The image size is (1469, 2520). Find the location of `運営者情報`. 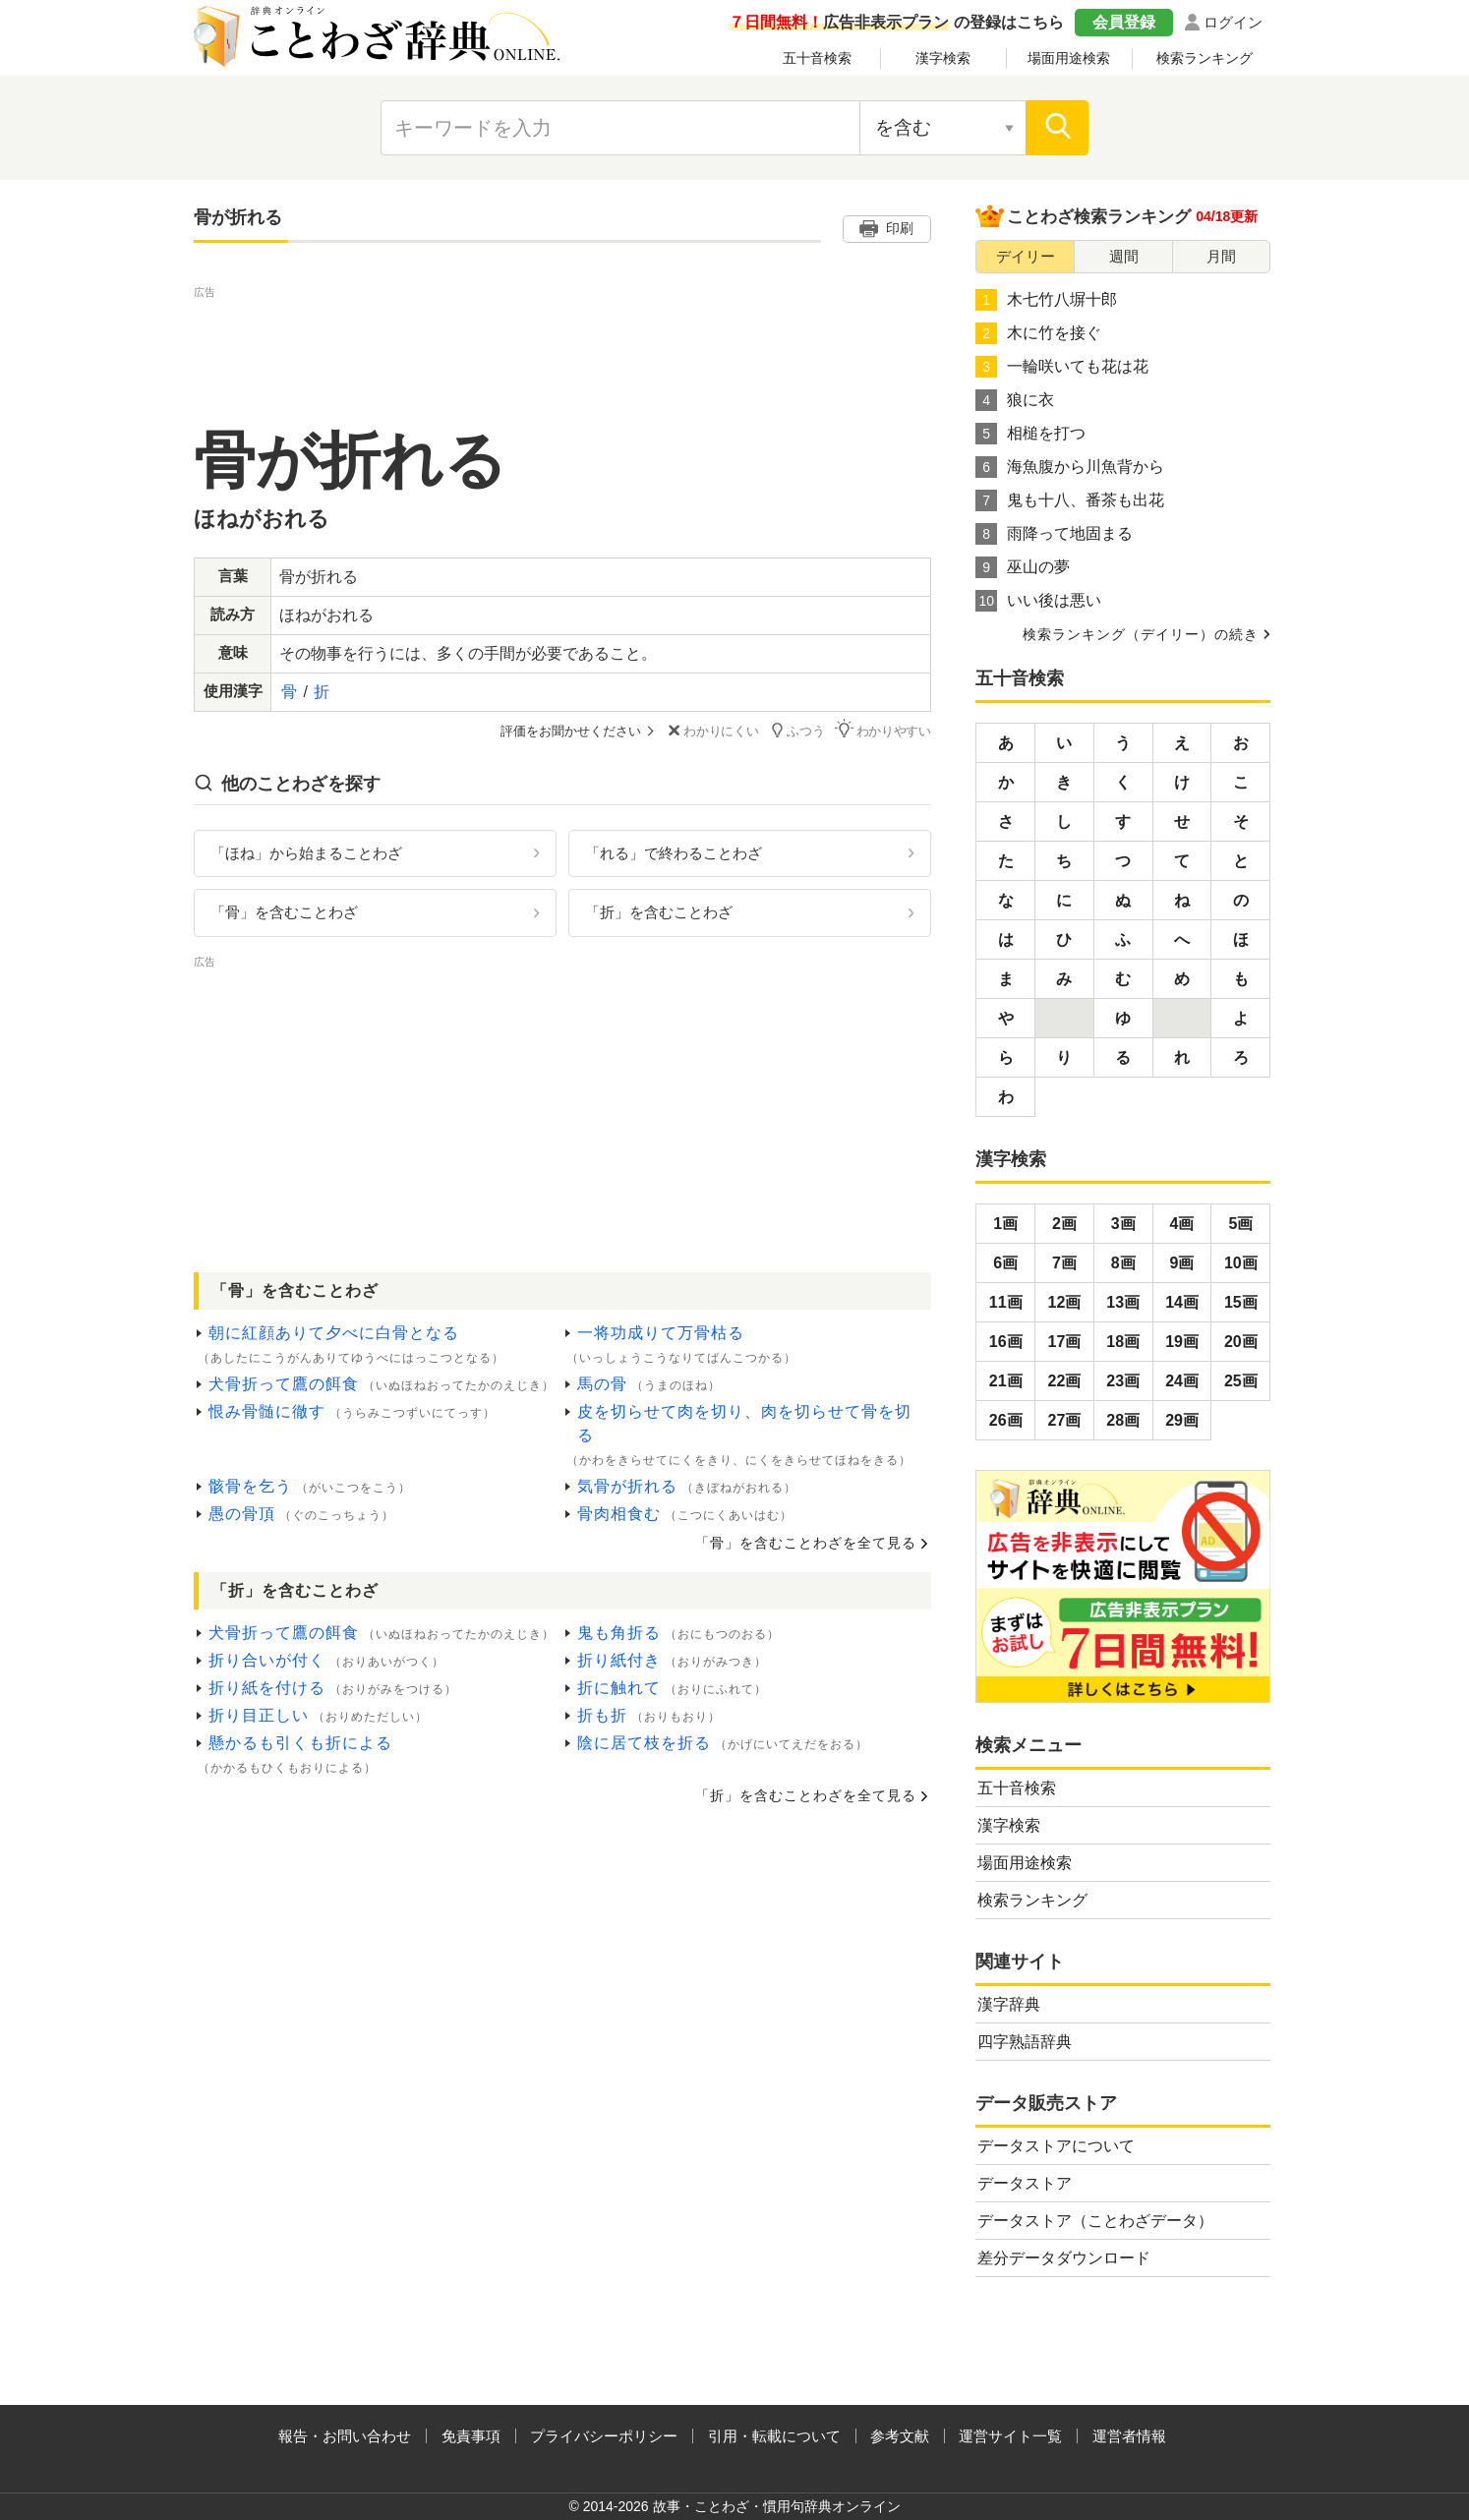

運営者情報 is located at coordinates (1129, 2436).